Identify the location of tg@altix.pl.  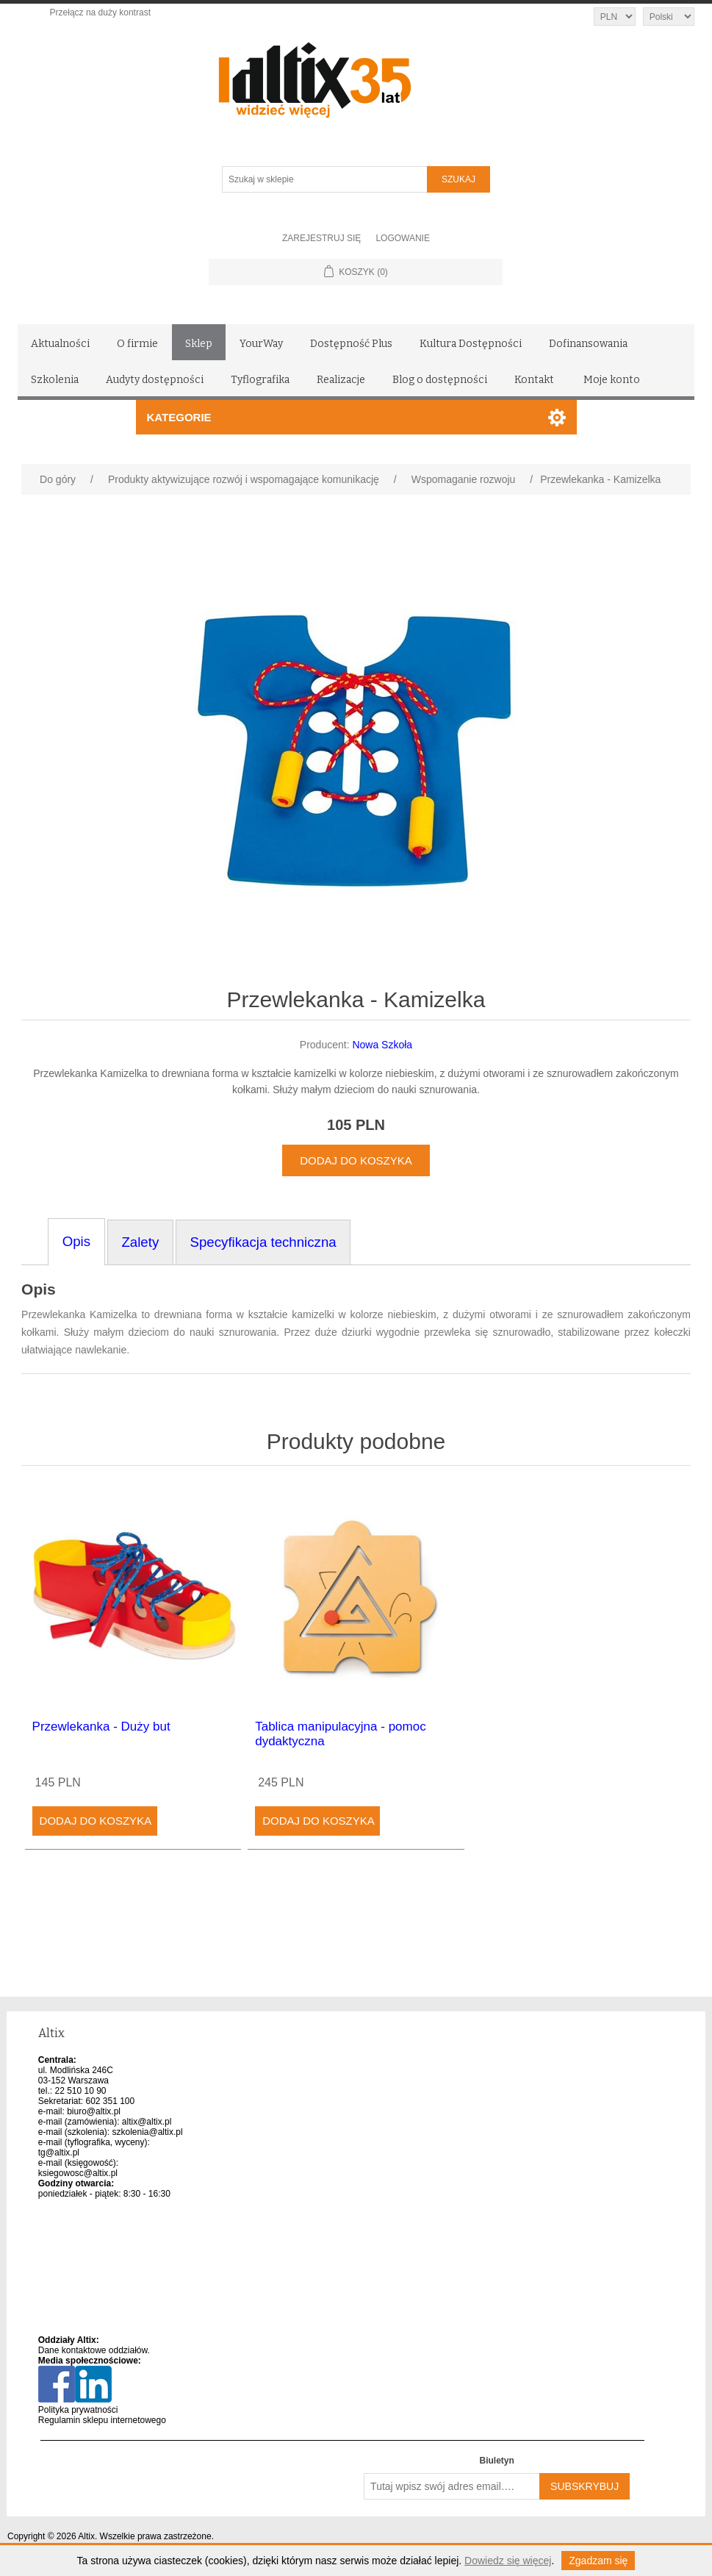
(58, 2152).